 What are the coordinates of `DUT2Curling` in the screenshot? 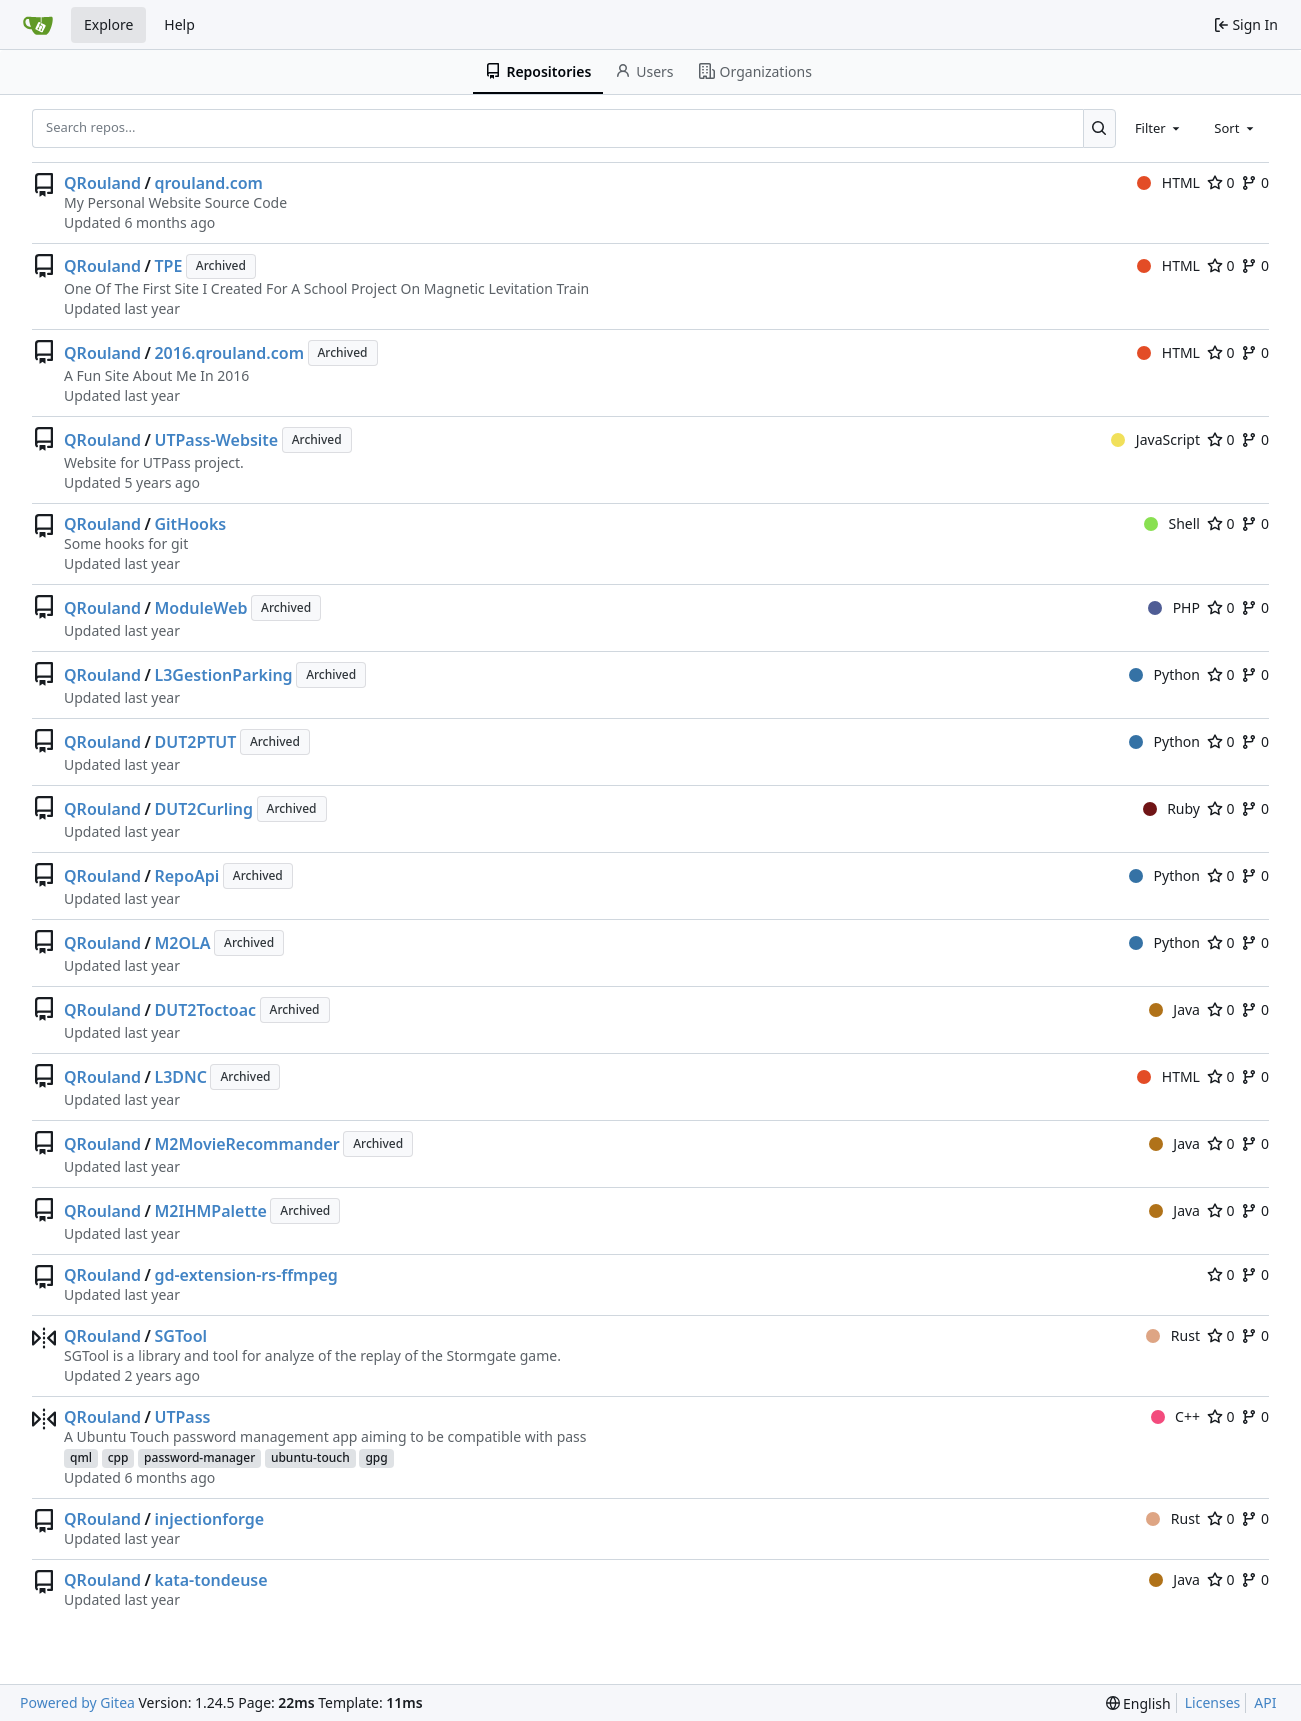 It's located at (203, 809).